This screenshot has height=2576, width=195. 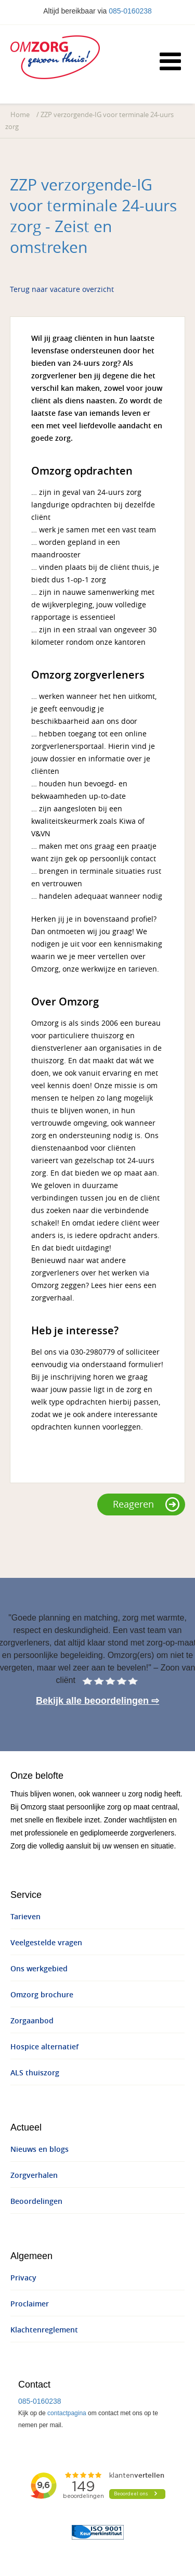 What do you see at coordinates (39, 2149) in the screenshot?
I see `Nieuws en blogs` at bounding box center [39, 2149].